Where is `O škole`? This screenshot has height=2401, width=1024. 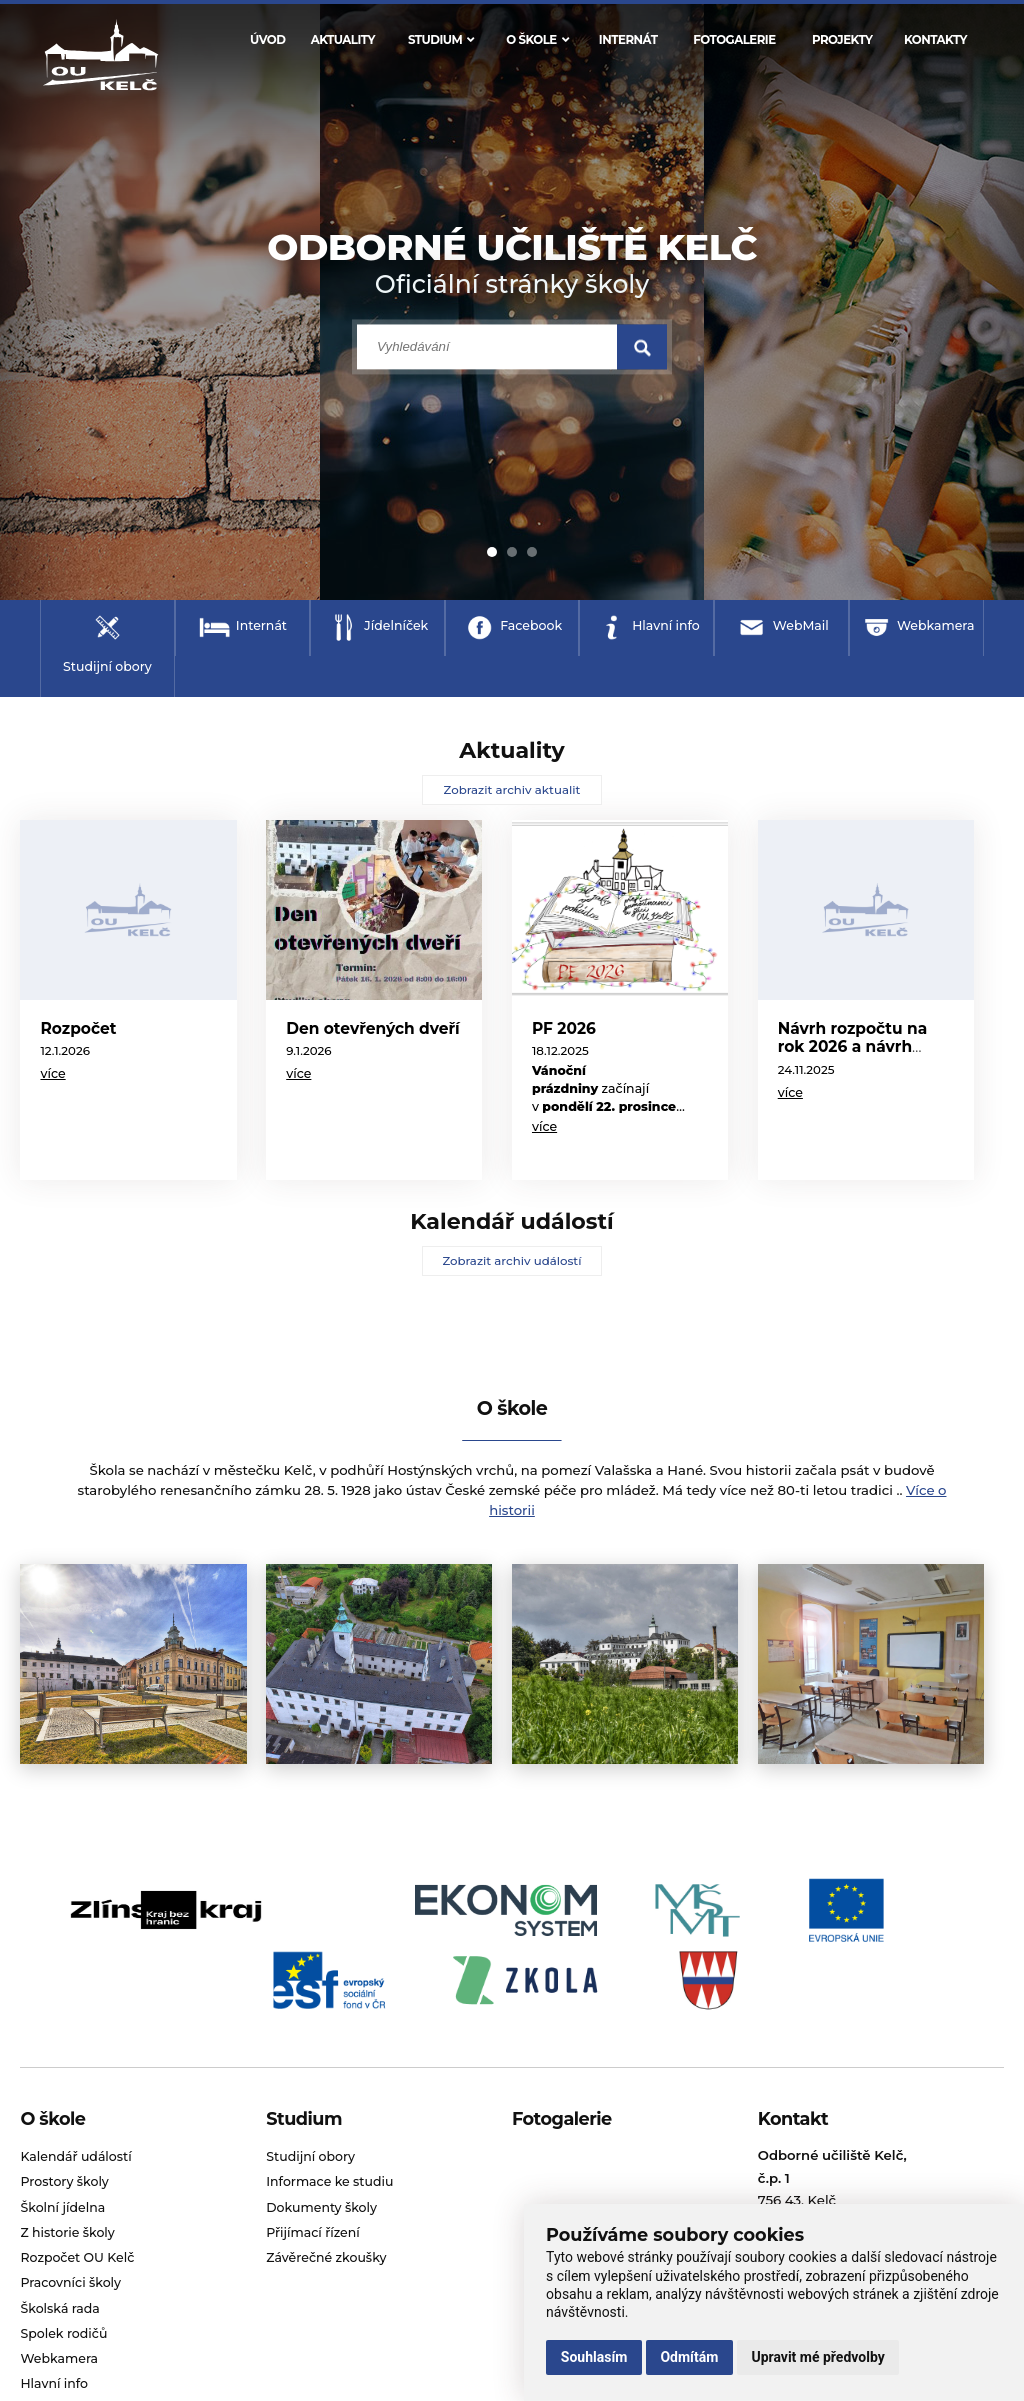
O škole is located at coordinates (537, 40).